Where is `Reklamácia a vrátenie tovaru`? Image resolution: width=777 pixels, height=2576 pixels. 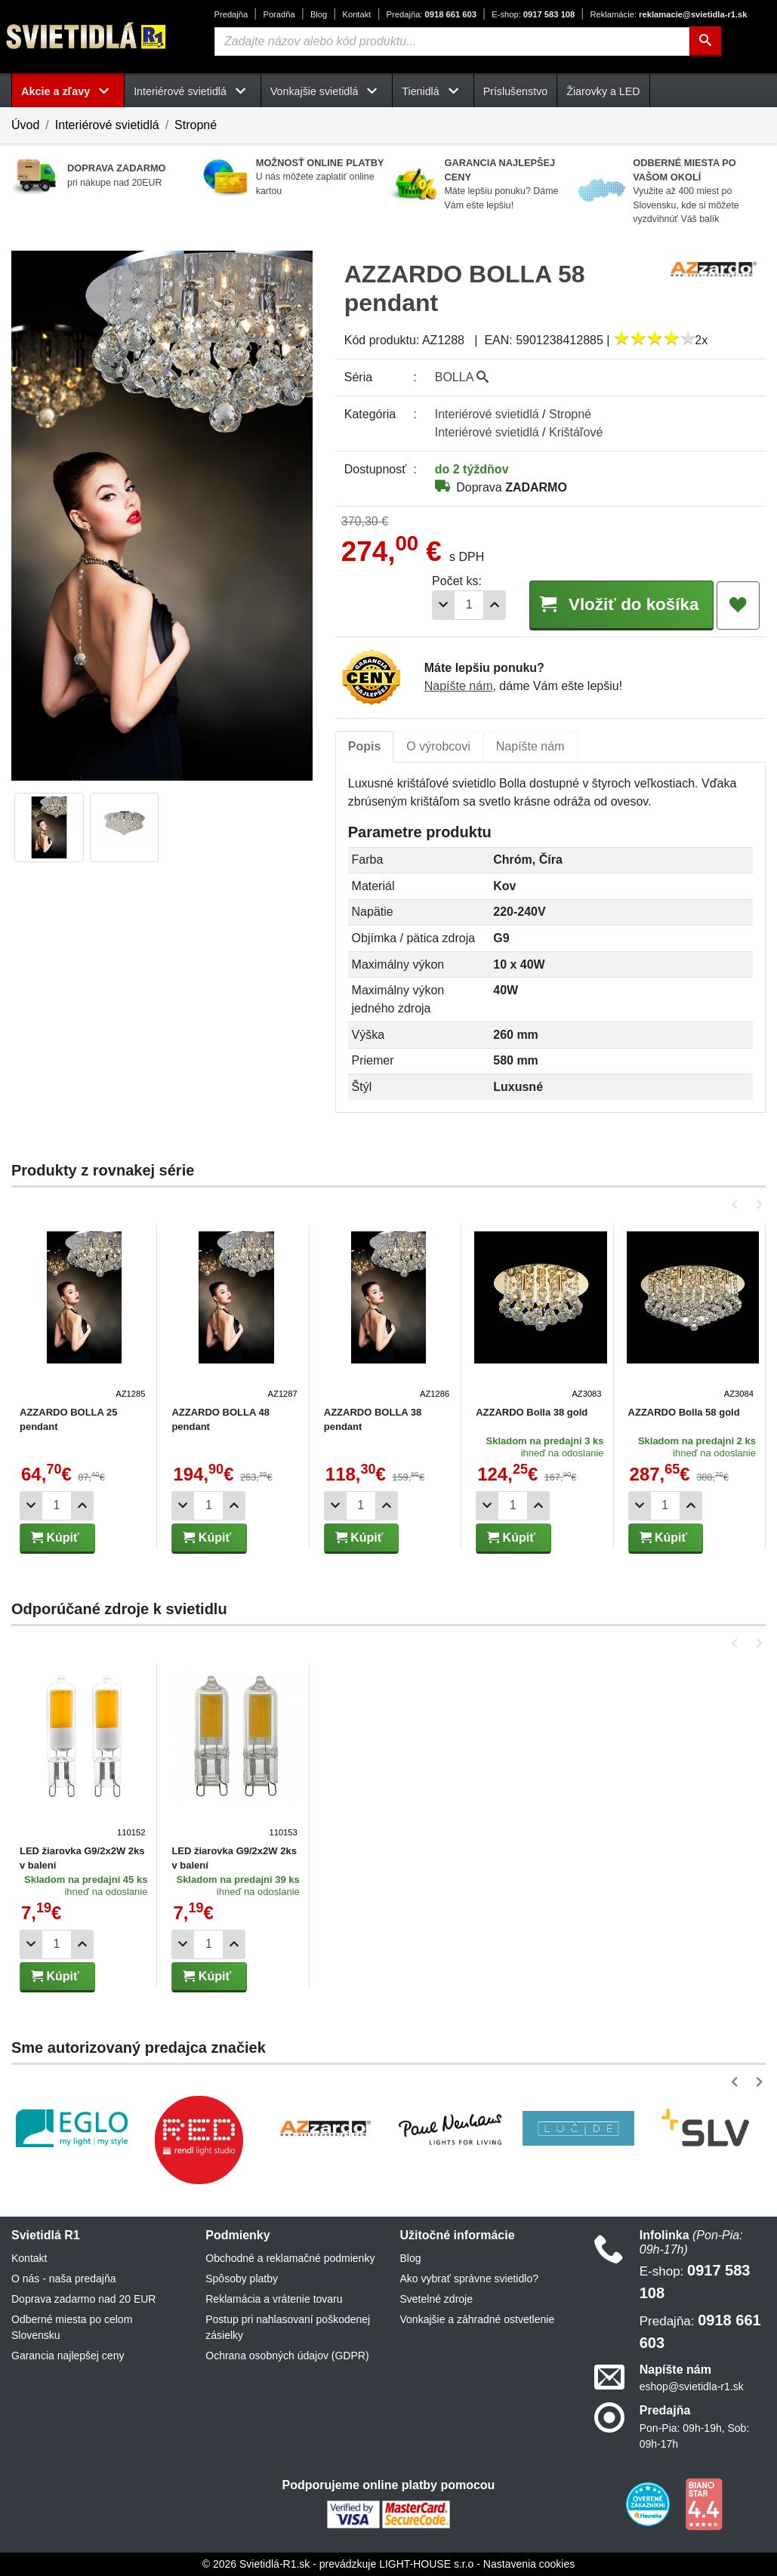 Reklamácia a vrátenie tovaru is located at coordinates (273, 2299).